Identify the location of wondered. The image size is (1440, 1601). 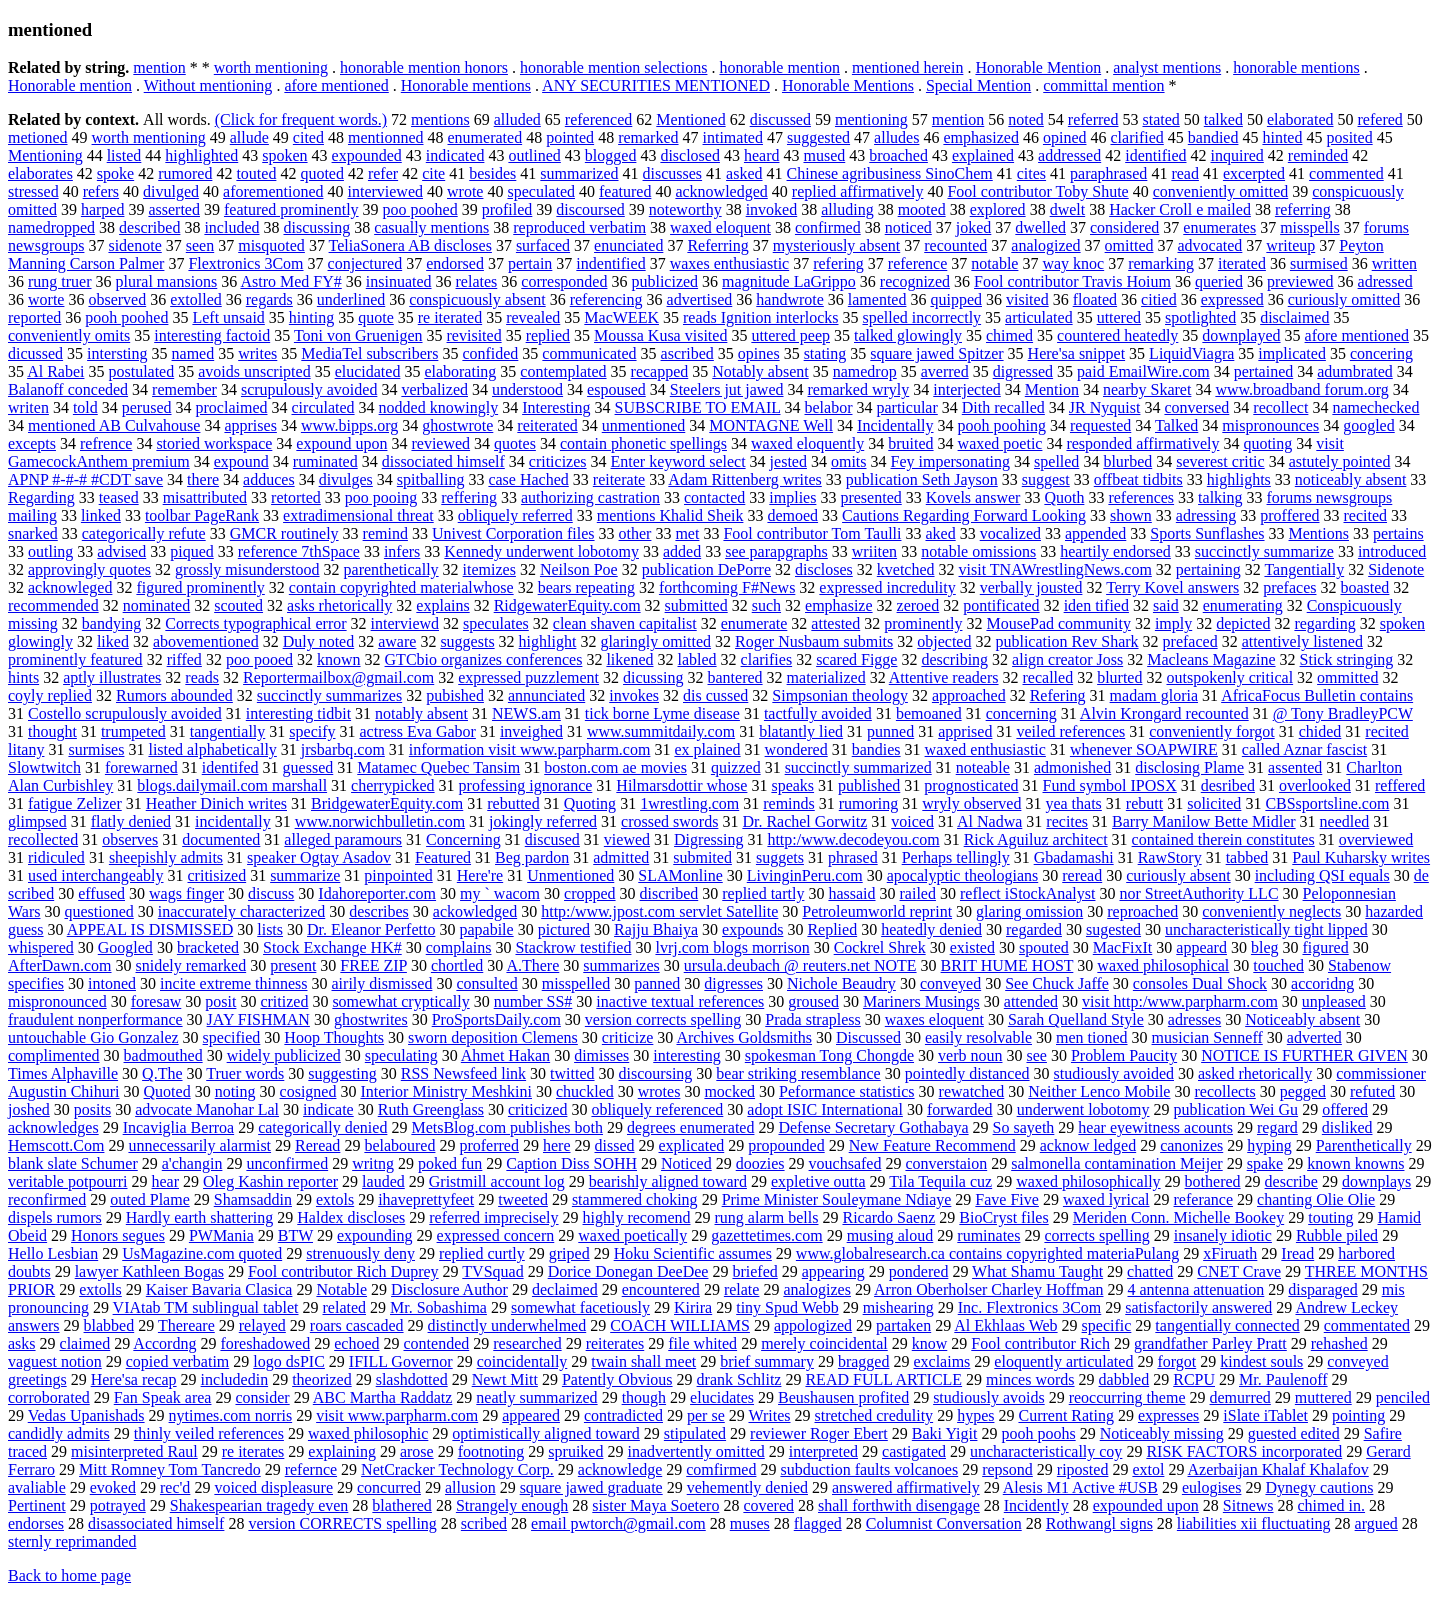
(796, 749).